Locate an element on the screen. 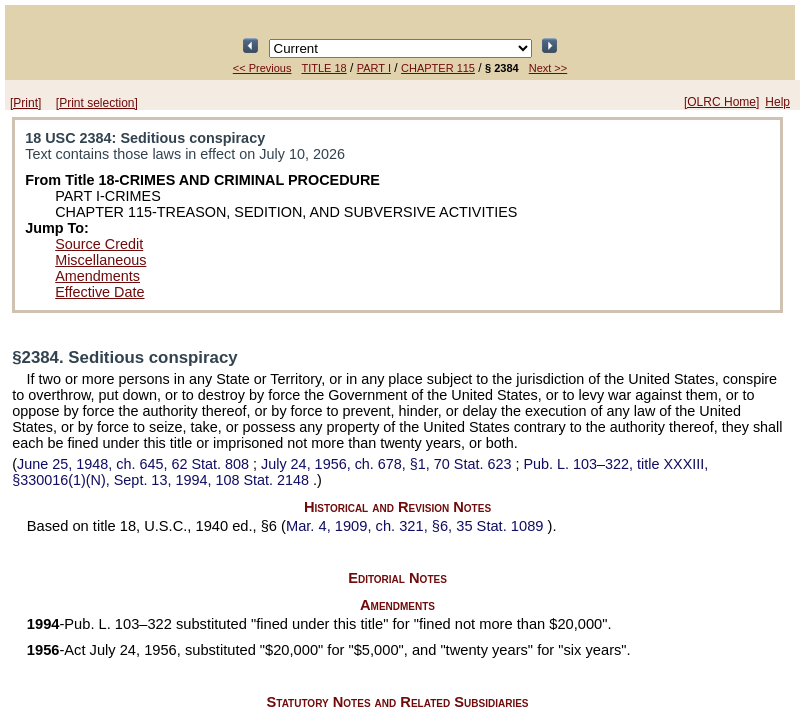 The image size is (800, 720). Help is located at coordinates (777, 102).